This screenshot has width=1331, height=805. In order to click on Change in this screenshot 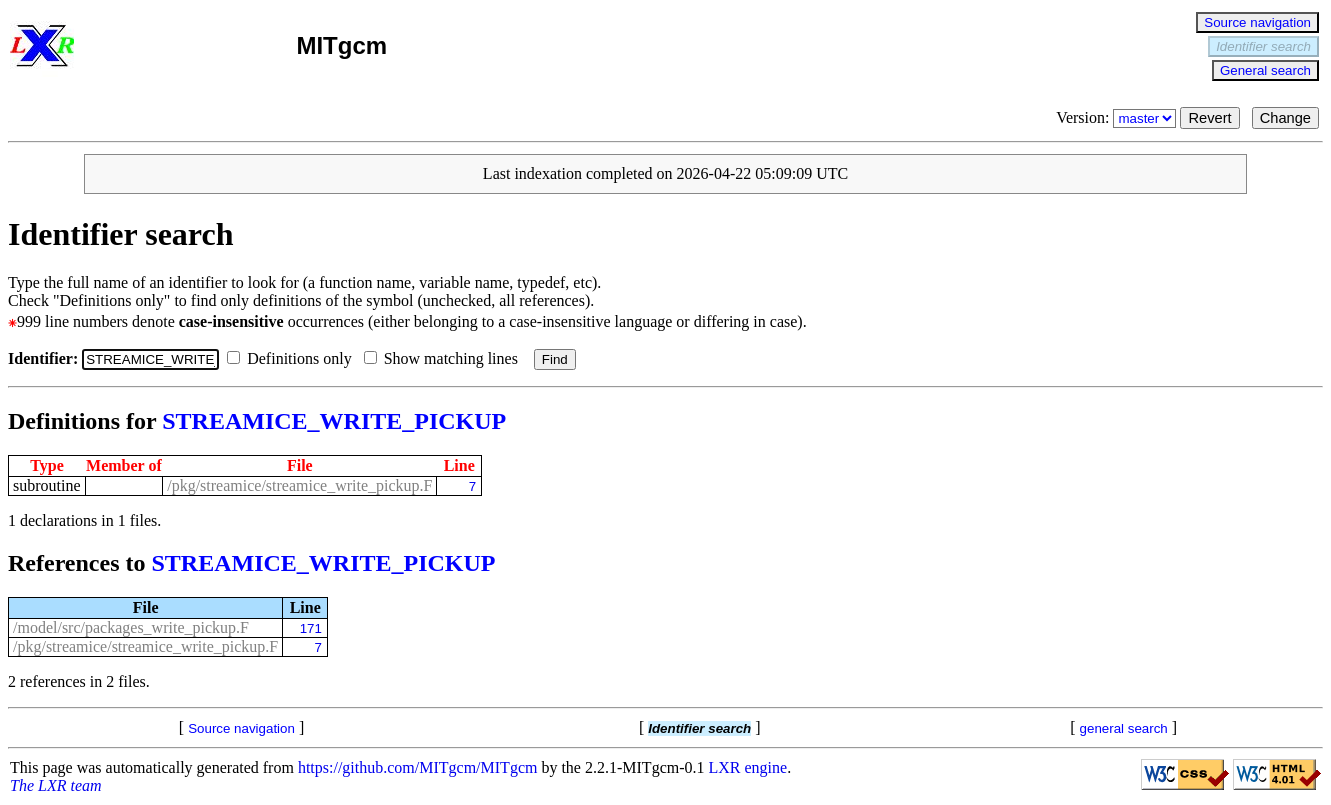, I will do `click(1285, 118)`.